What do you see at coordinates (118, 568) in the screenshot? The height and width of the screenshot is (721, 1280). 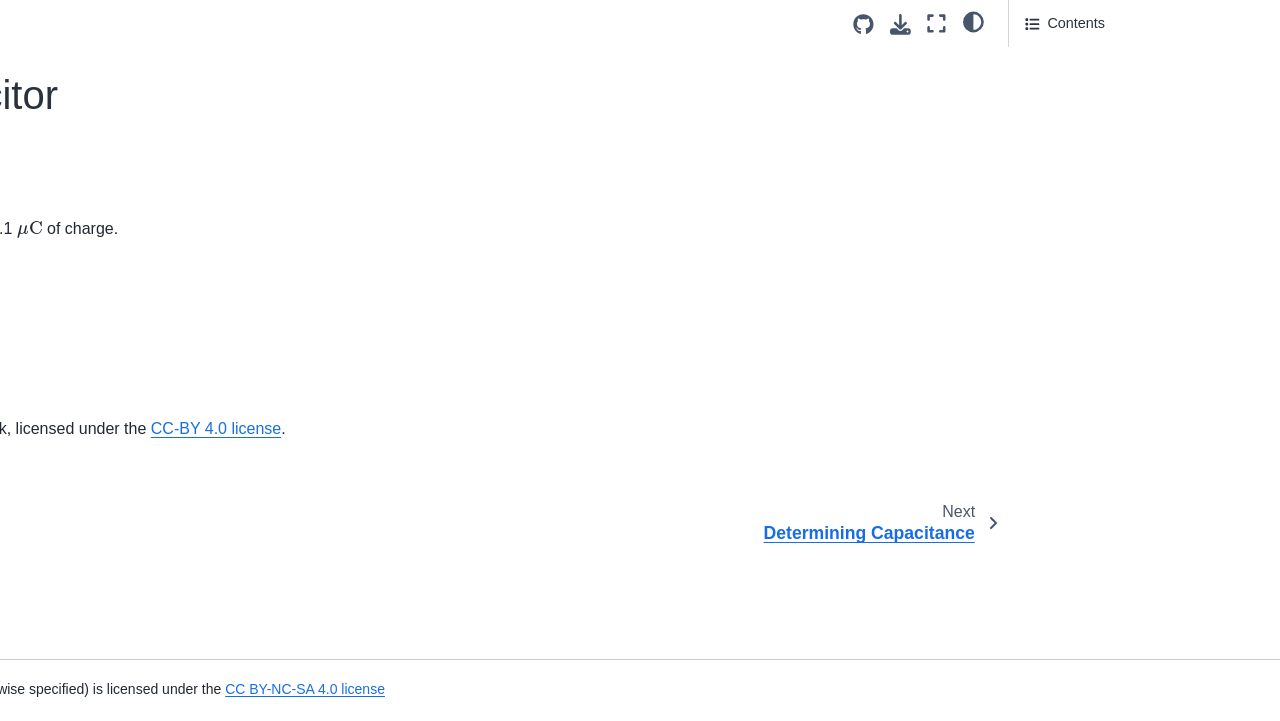 I see `Energy Stored in a Capacitor` at bounding box center [118, 568].